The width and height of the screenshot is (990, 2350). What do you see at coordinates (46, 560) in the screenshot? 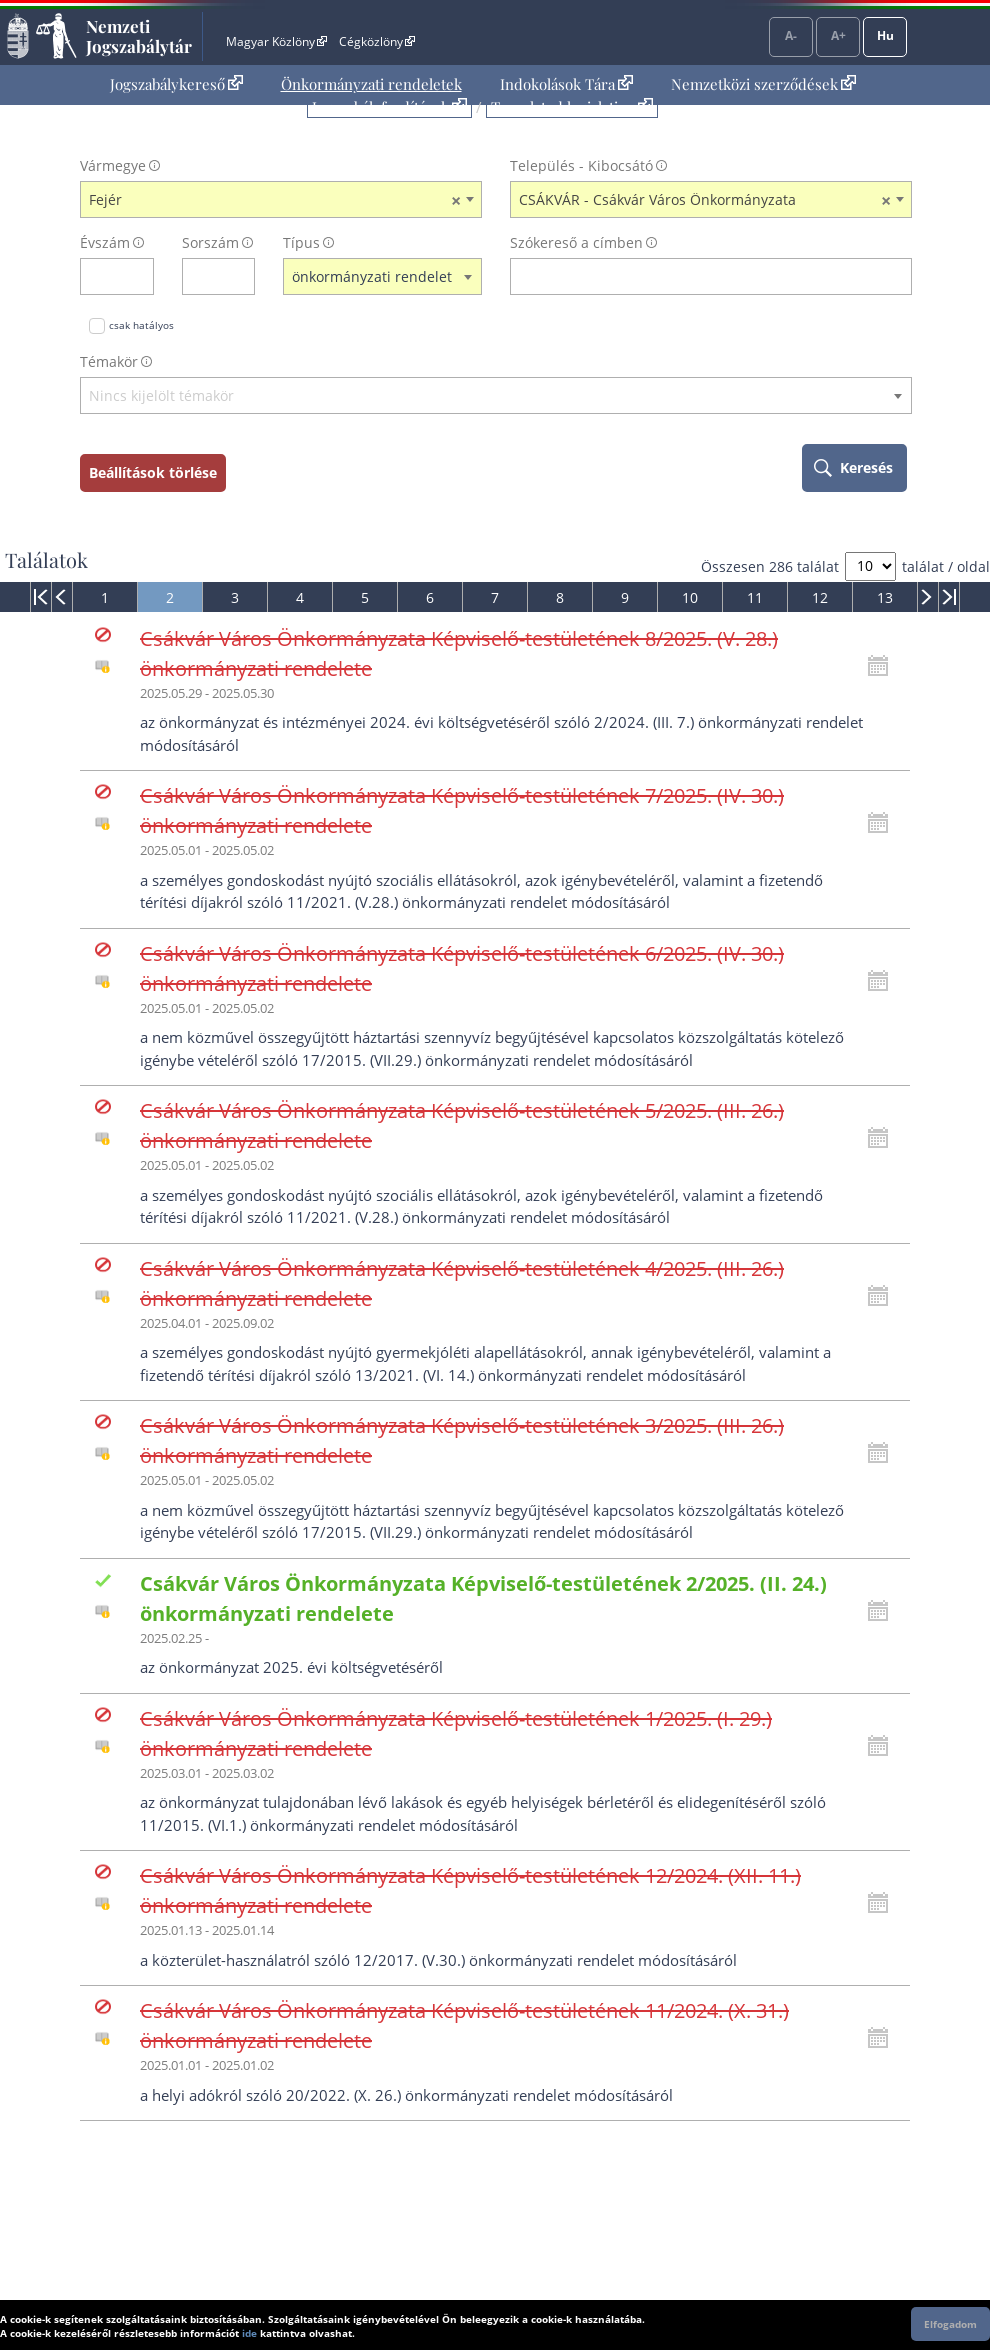
I see `Találatok` at bounding box center [46, 560].